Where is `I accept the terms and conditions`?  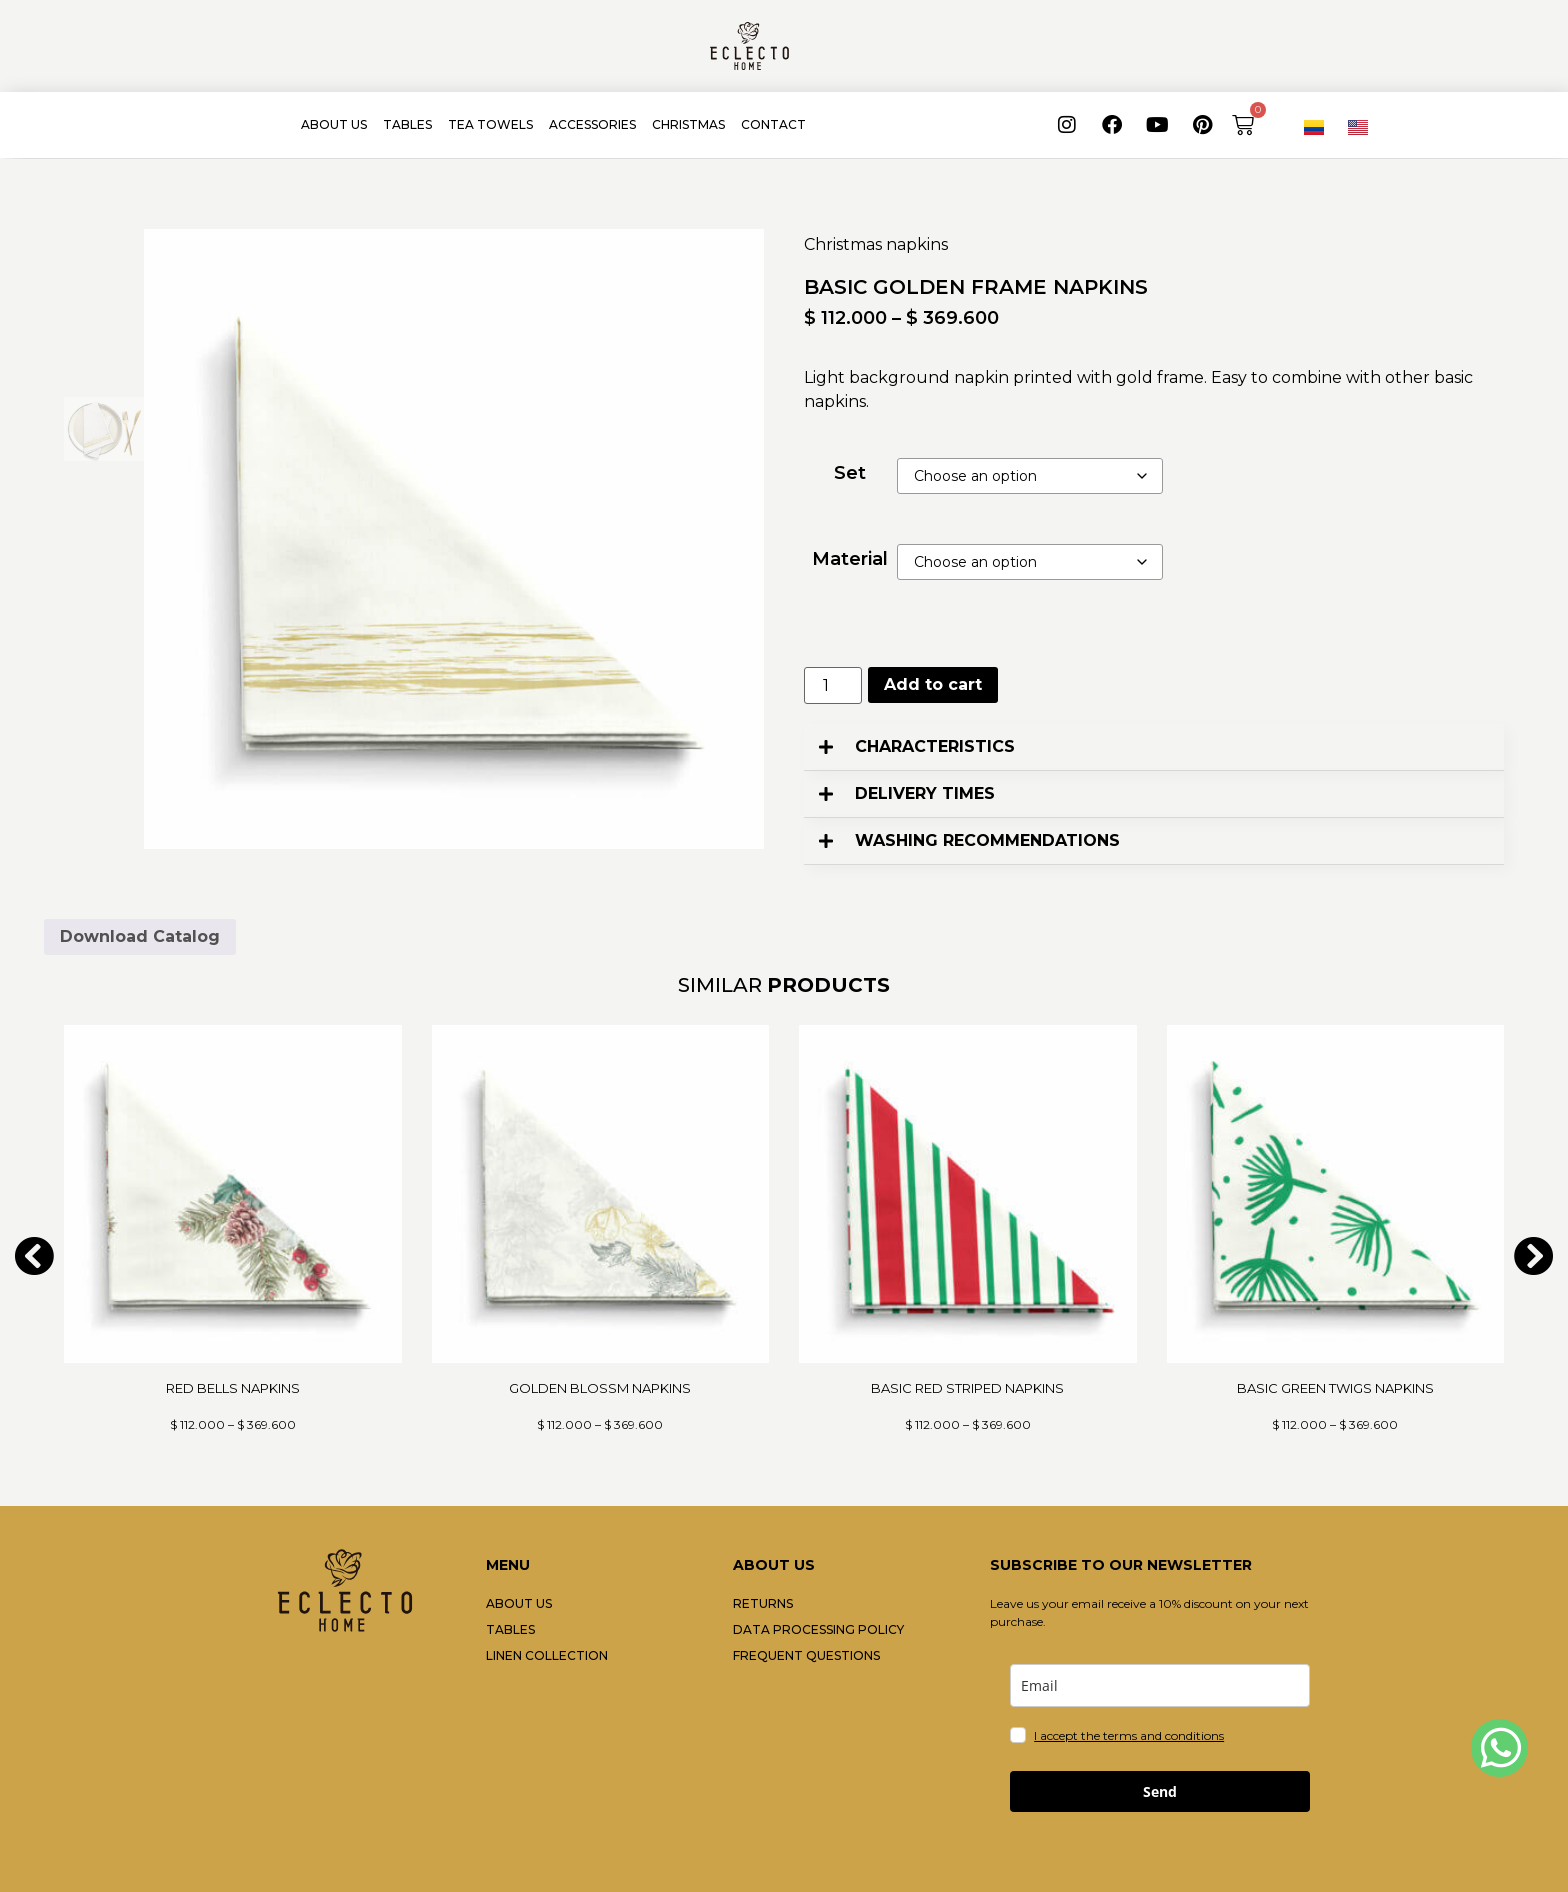
I accept the terms and conditions is located at coordinates (1129, 1735).